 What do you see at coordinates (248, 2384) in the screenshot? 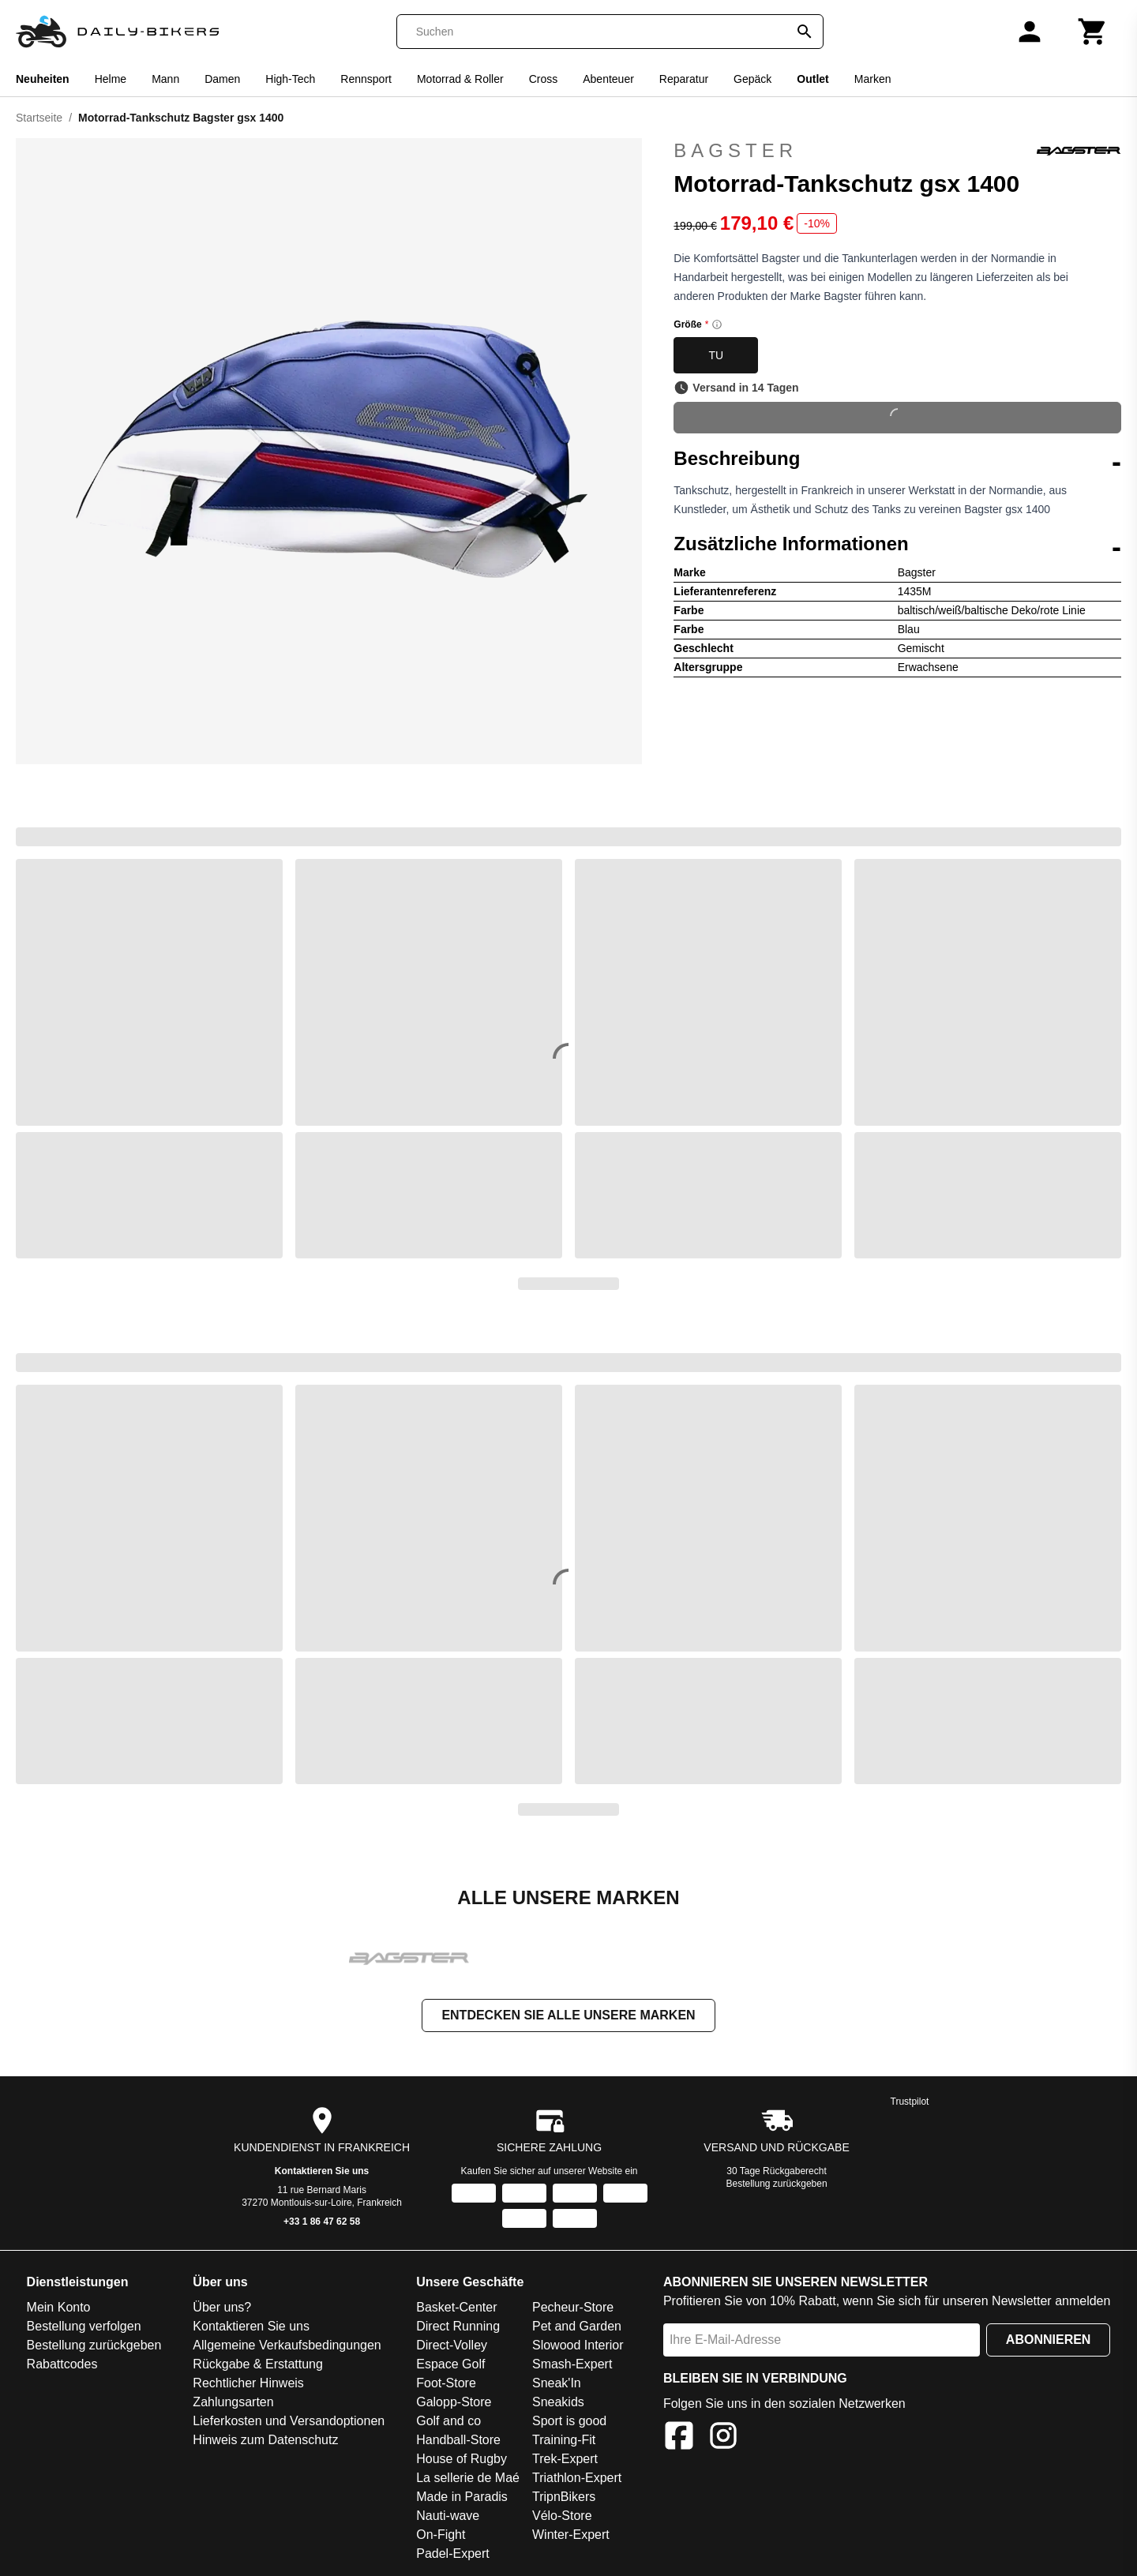
I see `Rechtlicher Hinweis` at bounding box center [248, 2384].